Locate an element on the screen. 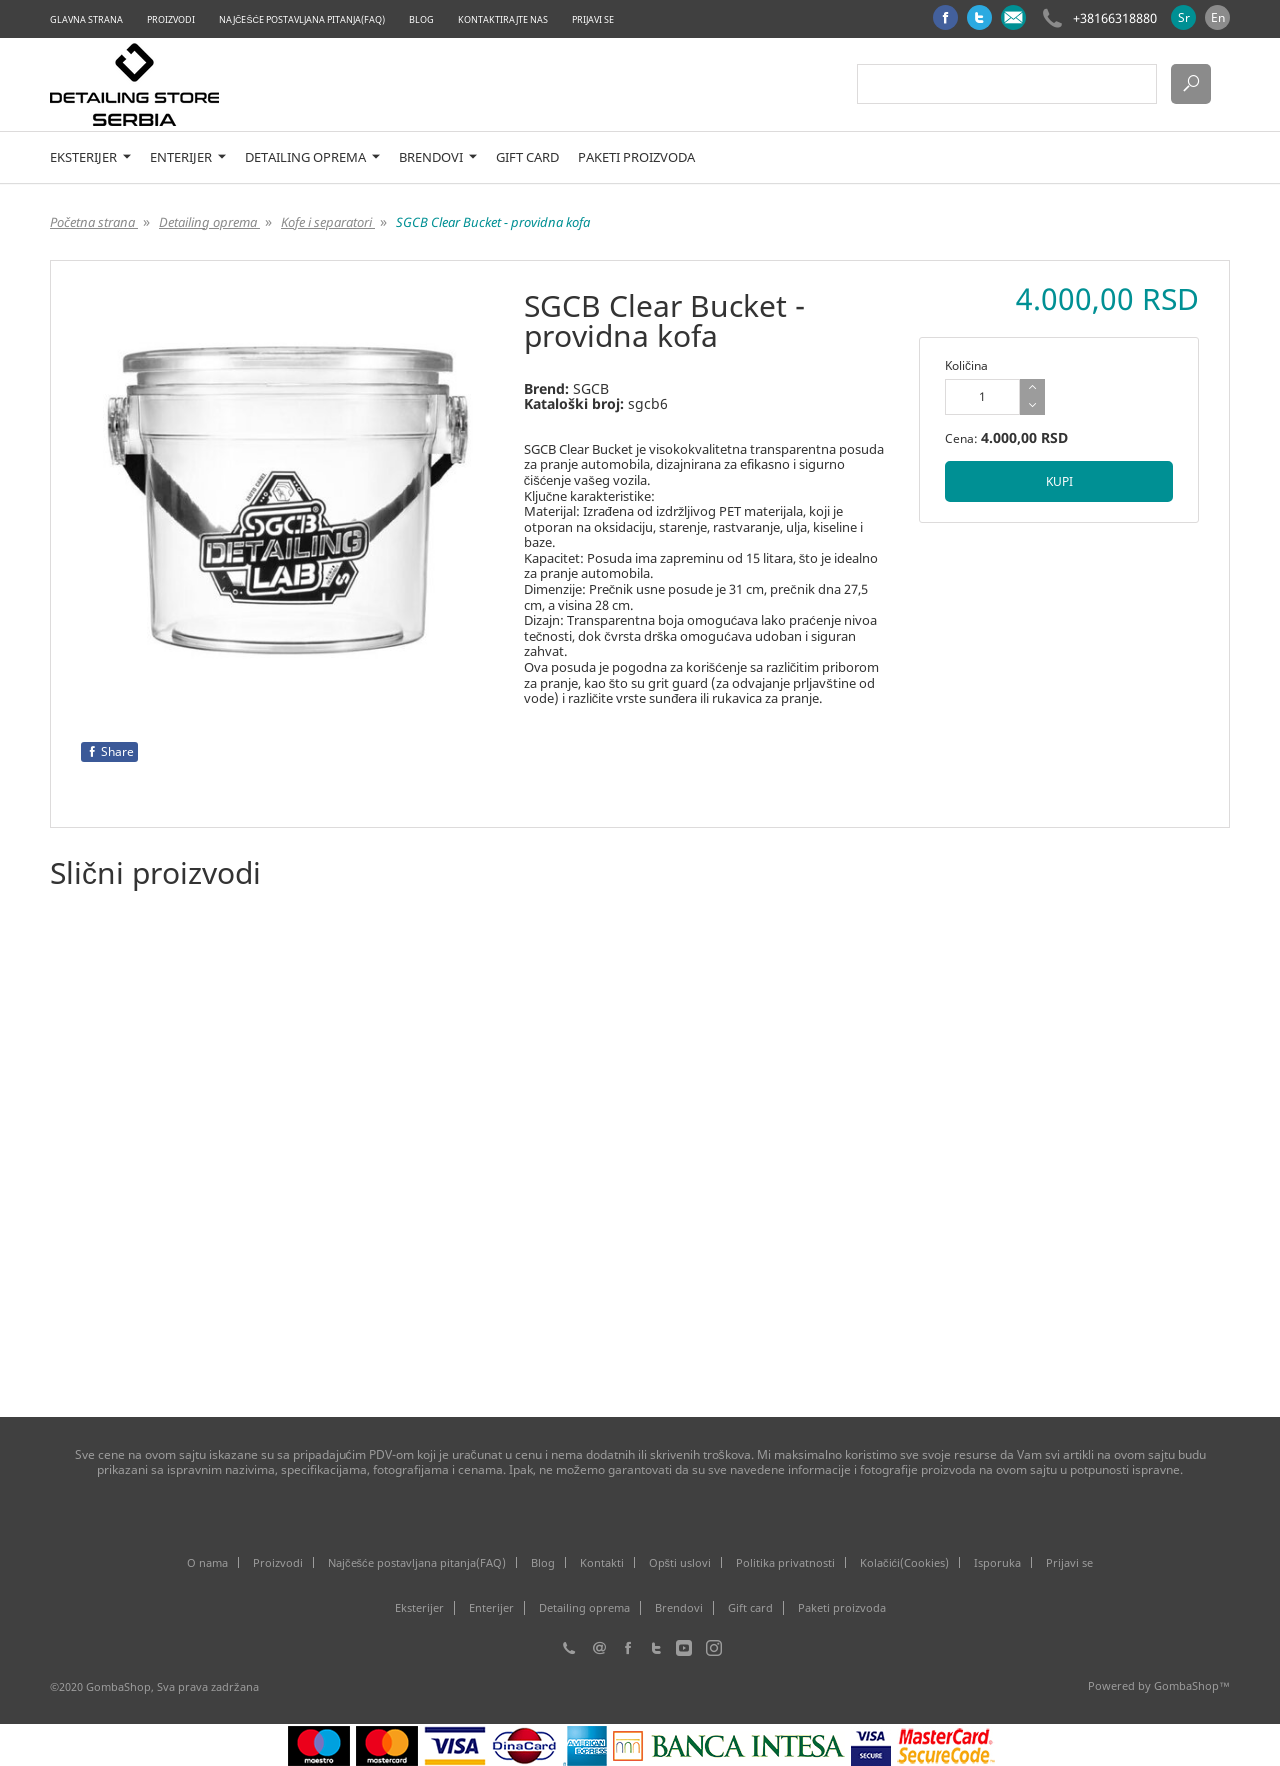 The width and height of the screenshot is (1280, 1766). Kontaktirajte nas is located at coordinates (503, 19).